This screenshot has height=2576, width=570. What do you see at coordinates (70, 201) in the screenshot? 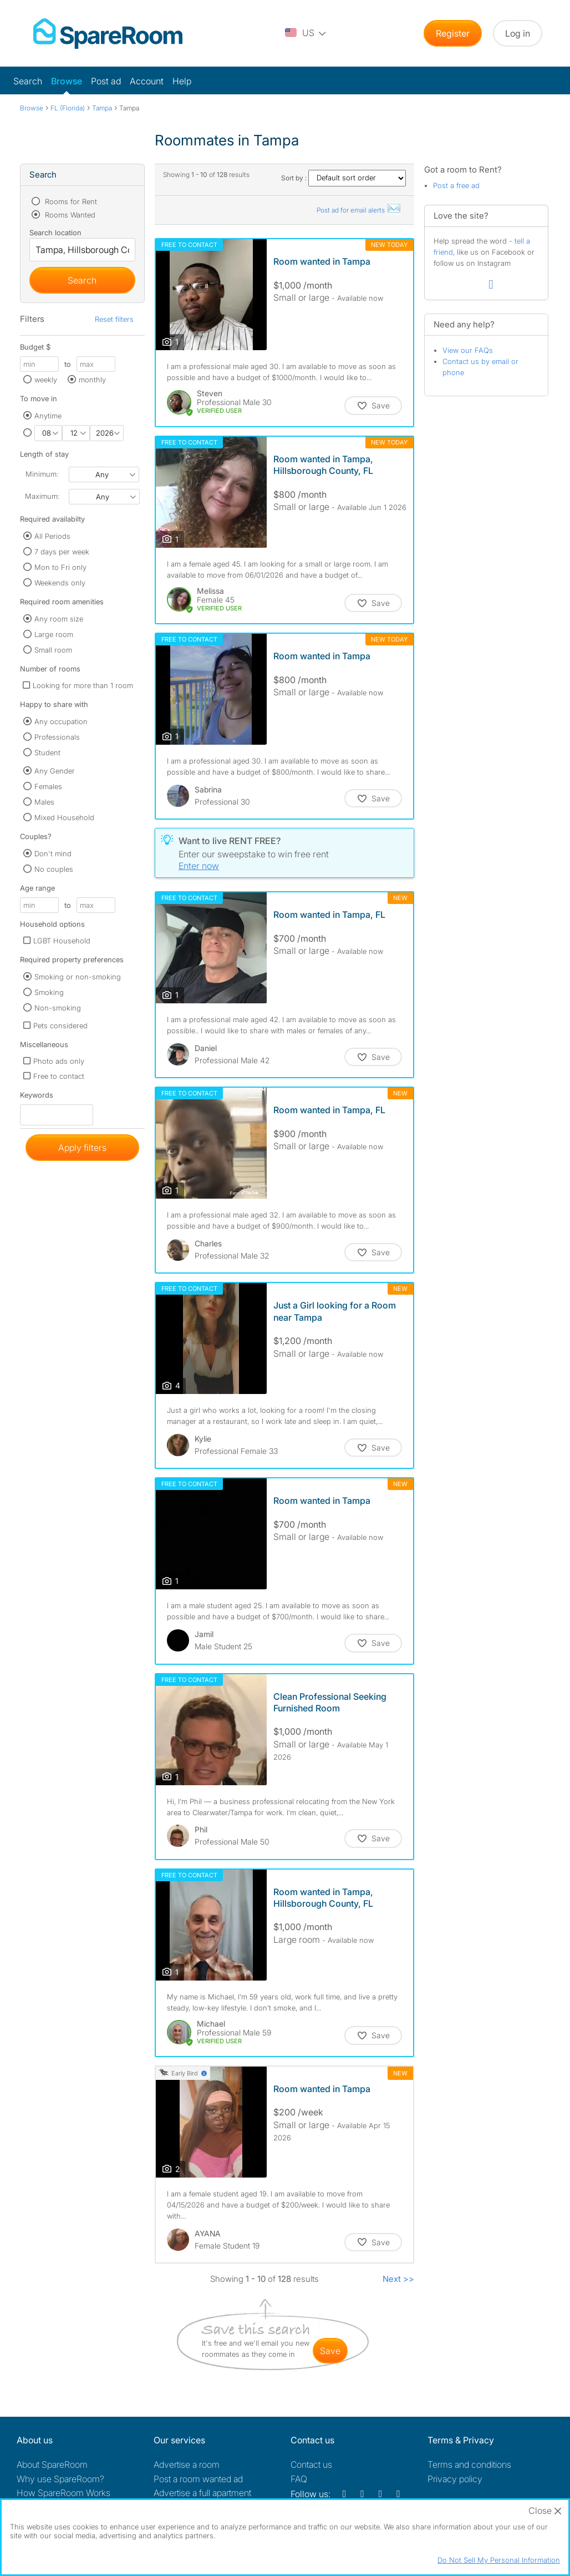
I see `Rooms for Rent` at bounding box center [70, 201].